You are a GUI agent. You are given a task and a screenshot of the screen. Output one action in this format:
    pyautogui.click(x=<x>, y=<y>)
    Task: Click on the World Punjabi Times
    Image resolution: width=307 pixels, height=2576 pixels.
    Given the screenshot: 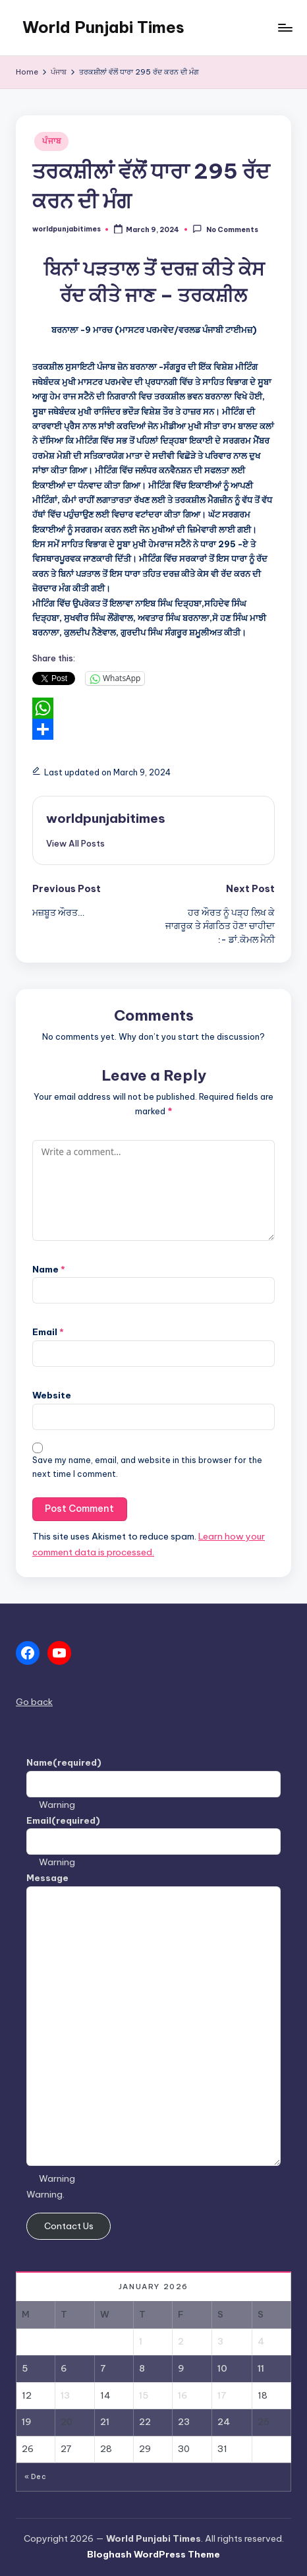 What is the action you would take?
    pyautogui.click(x=103, y=27)
    